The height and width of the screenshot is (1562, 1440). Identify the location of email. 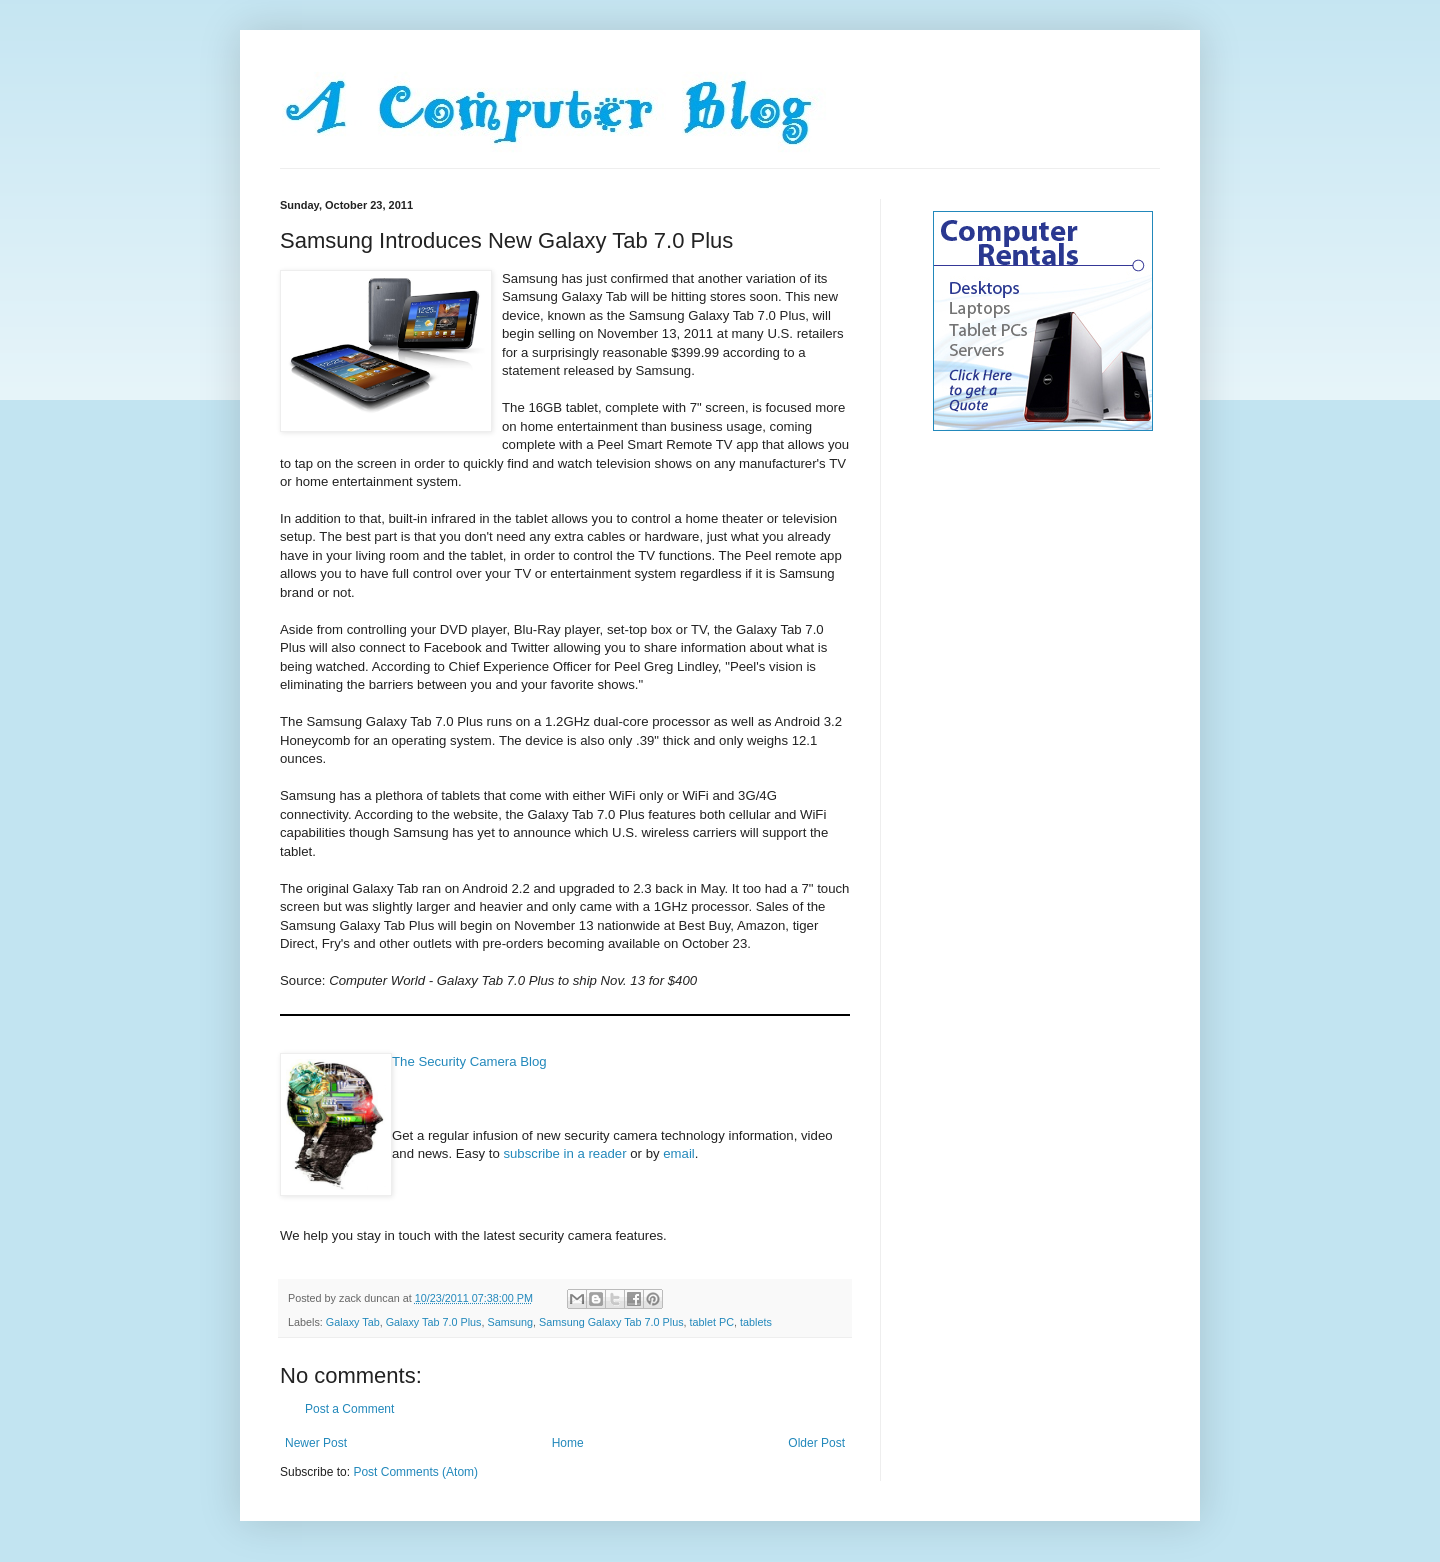
(679, 1153).